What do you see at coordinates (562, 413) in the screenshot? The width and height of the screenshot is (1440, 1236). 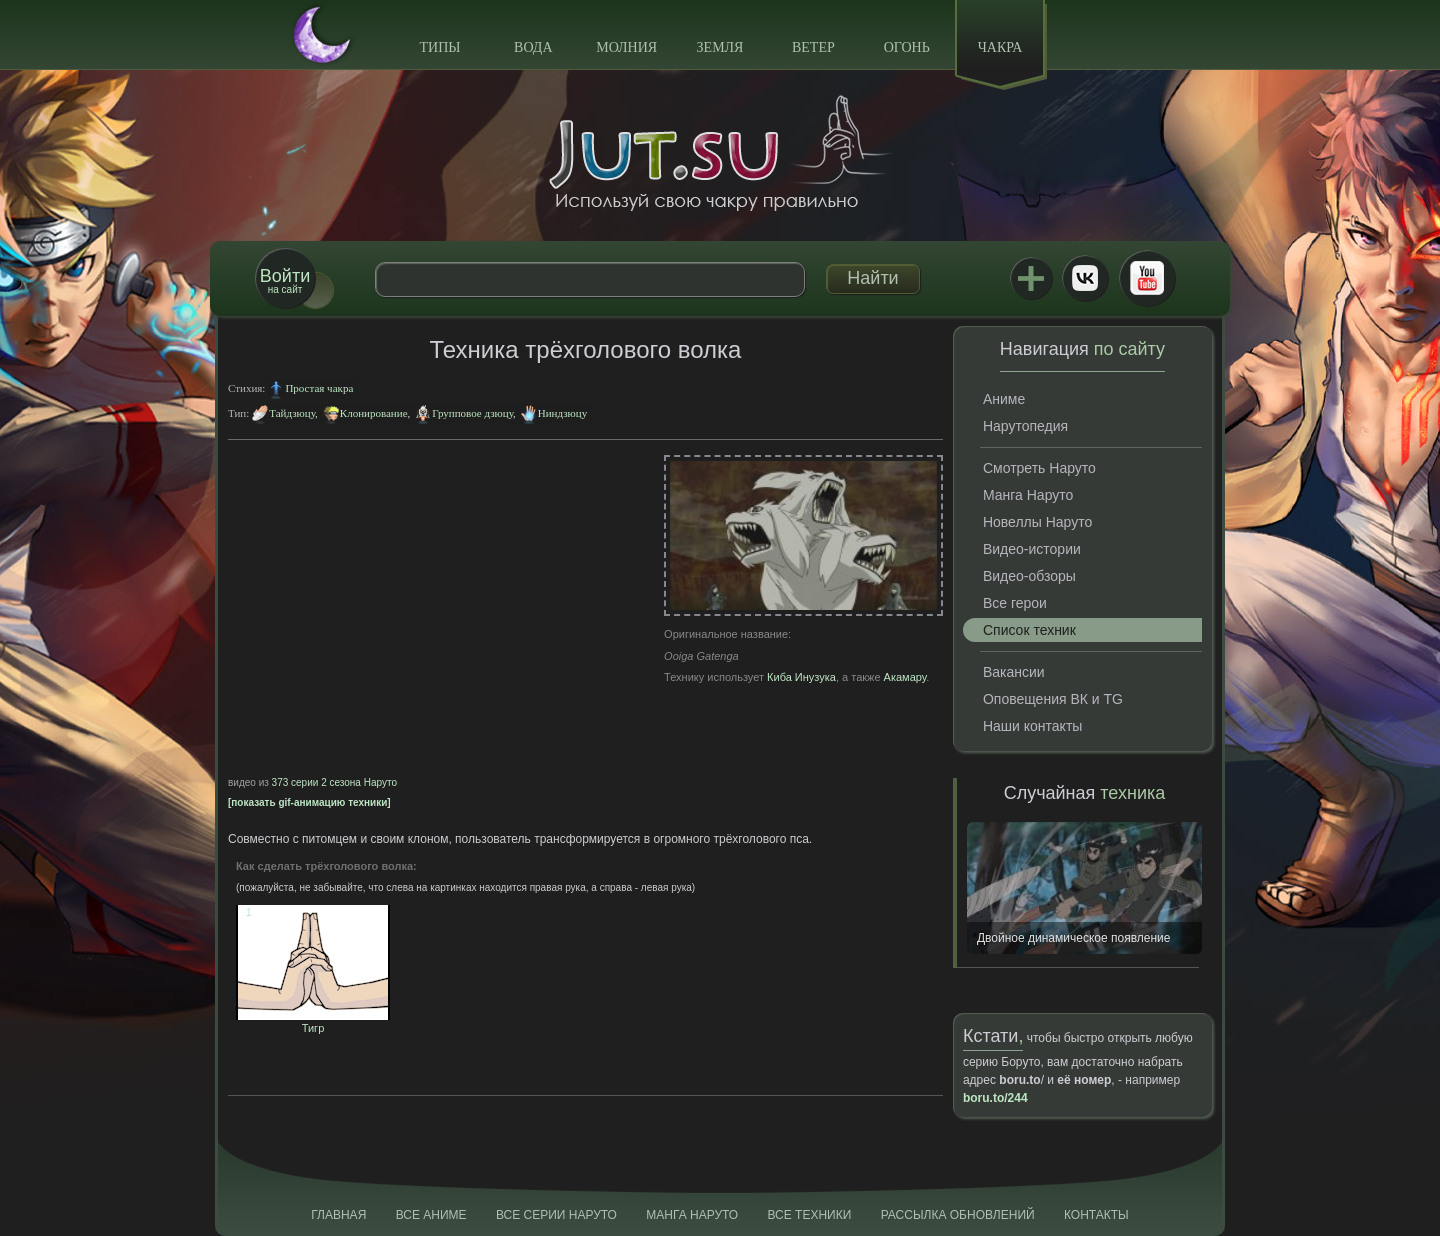 I see `Ниндзюцу` at bounding box center [562, 413].